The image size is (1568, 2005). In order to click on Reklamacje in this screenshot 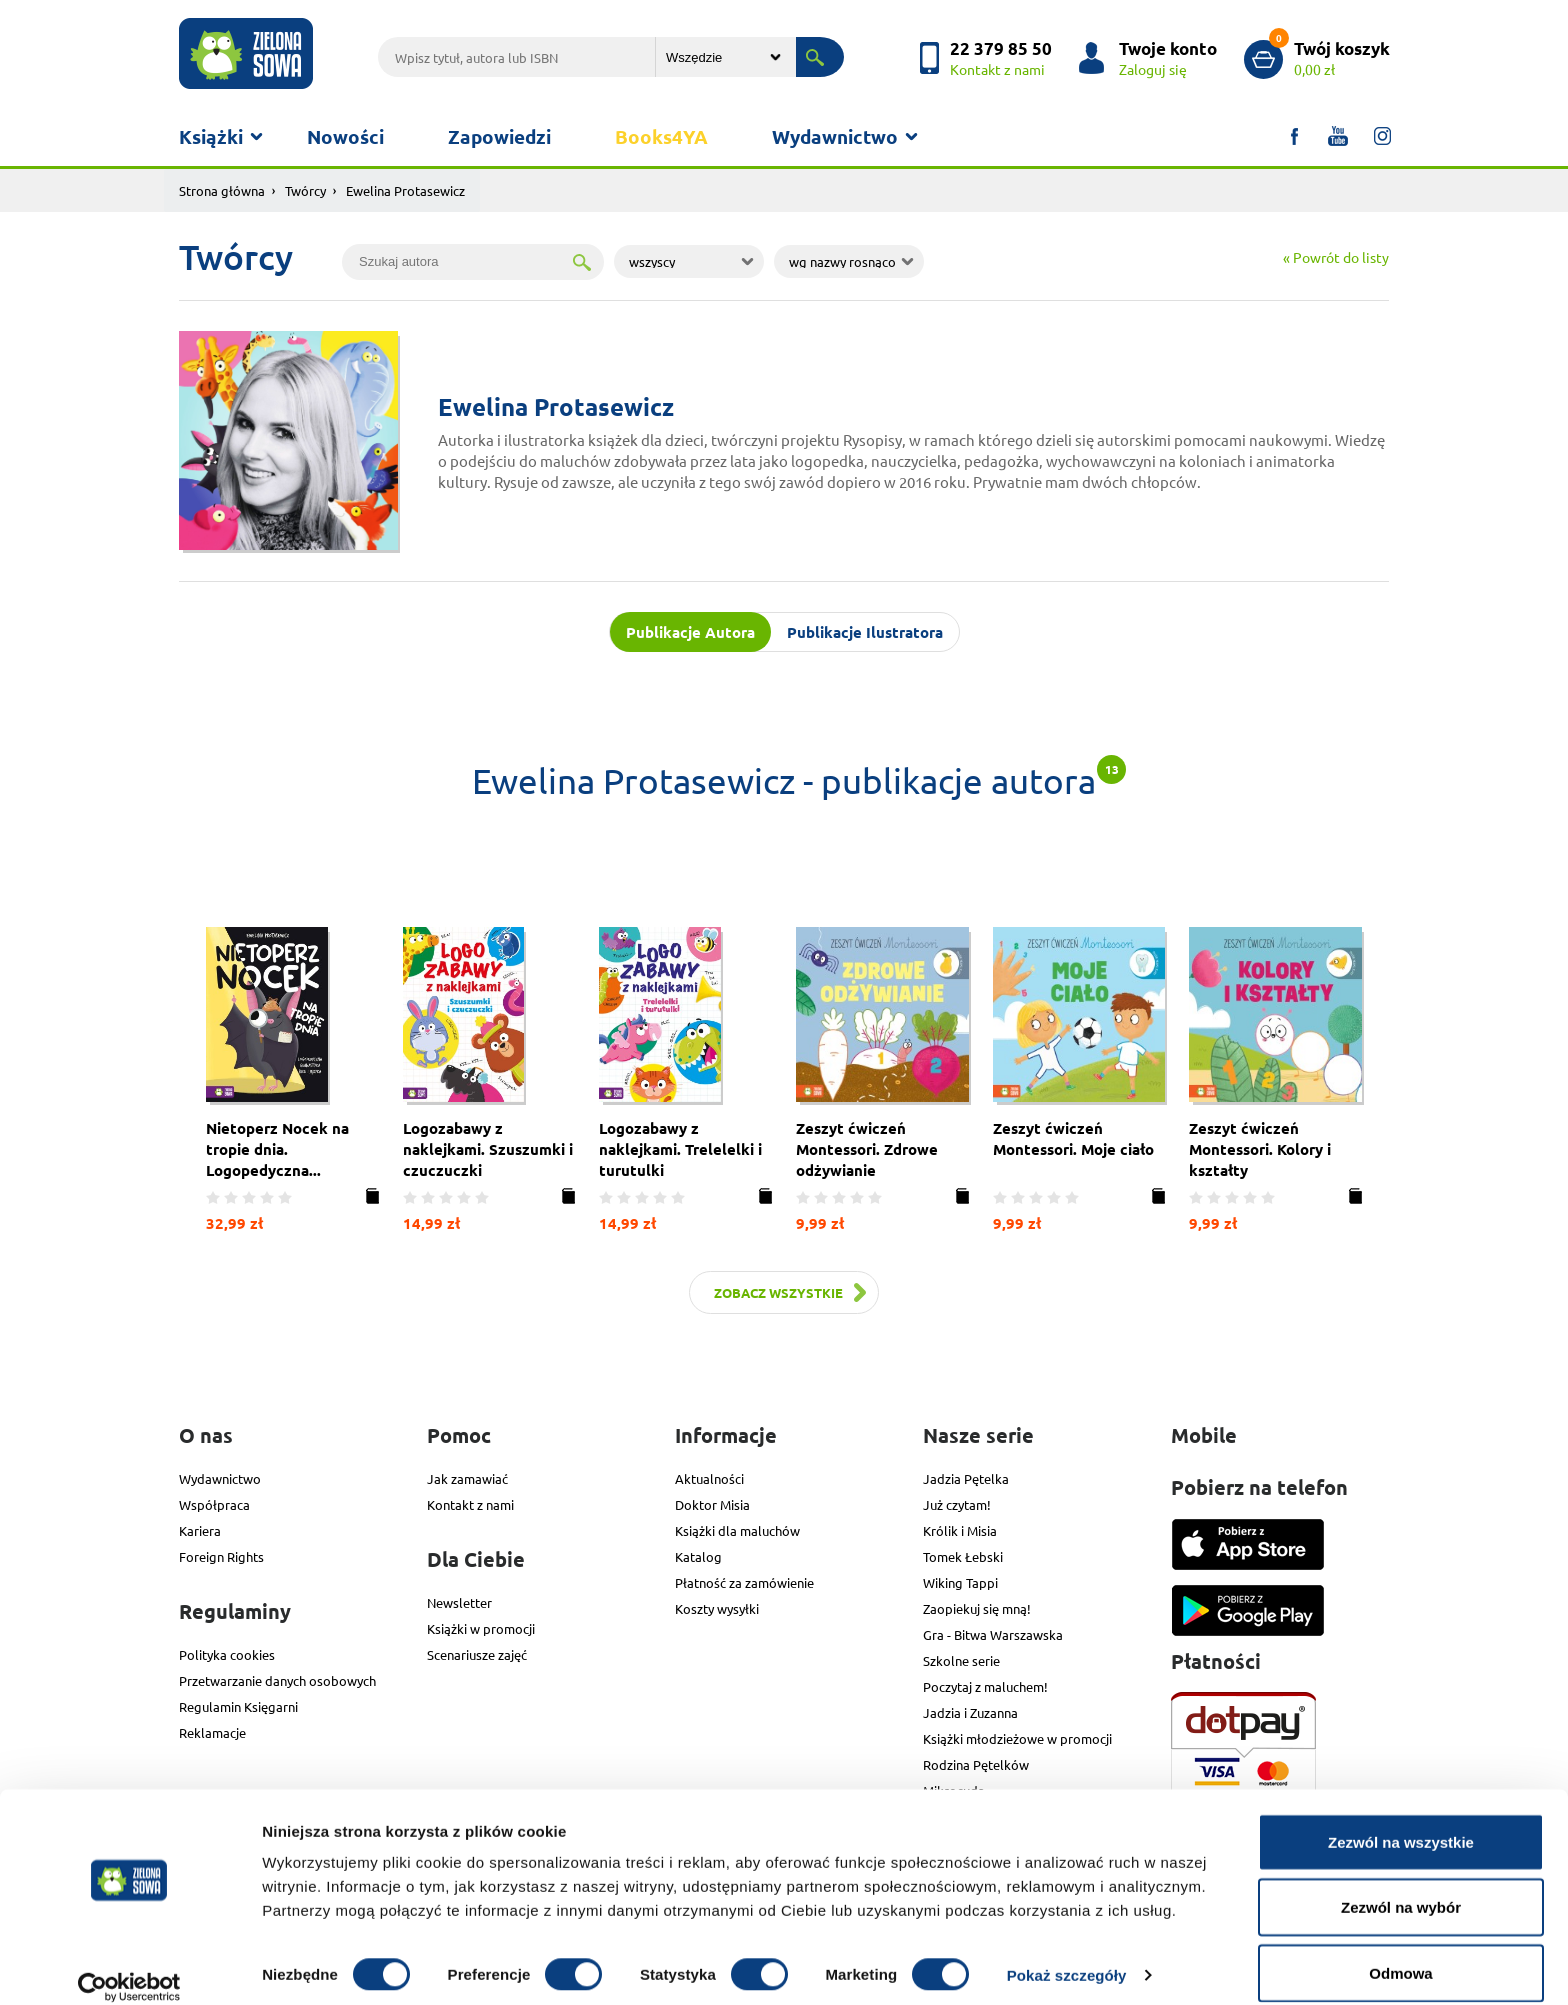, I will do `click(212, 1731)`.